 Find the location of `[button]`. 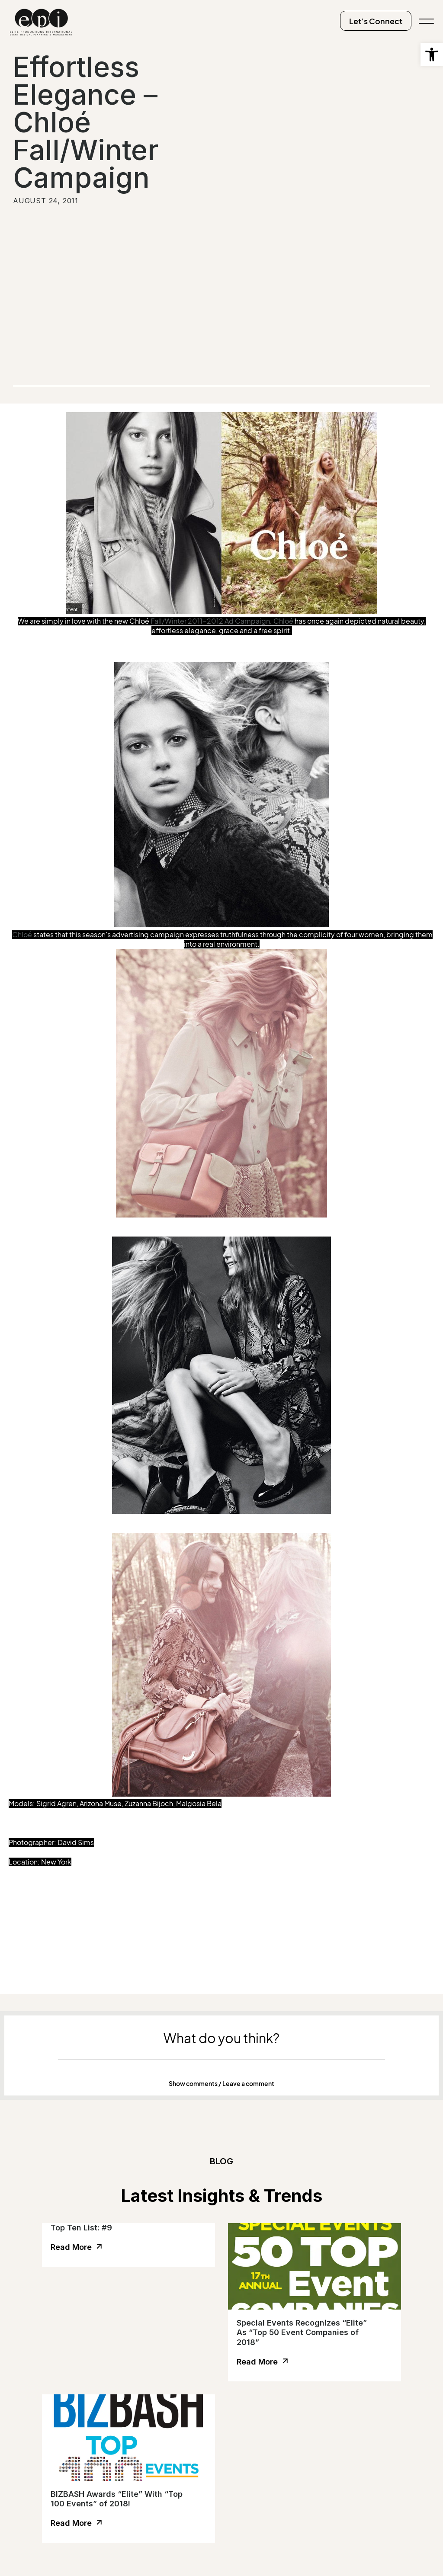

[button] is located at coordinates (221, 2084).